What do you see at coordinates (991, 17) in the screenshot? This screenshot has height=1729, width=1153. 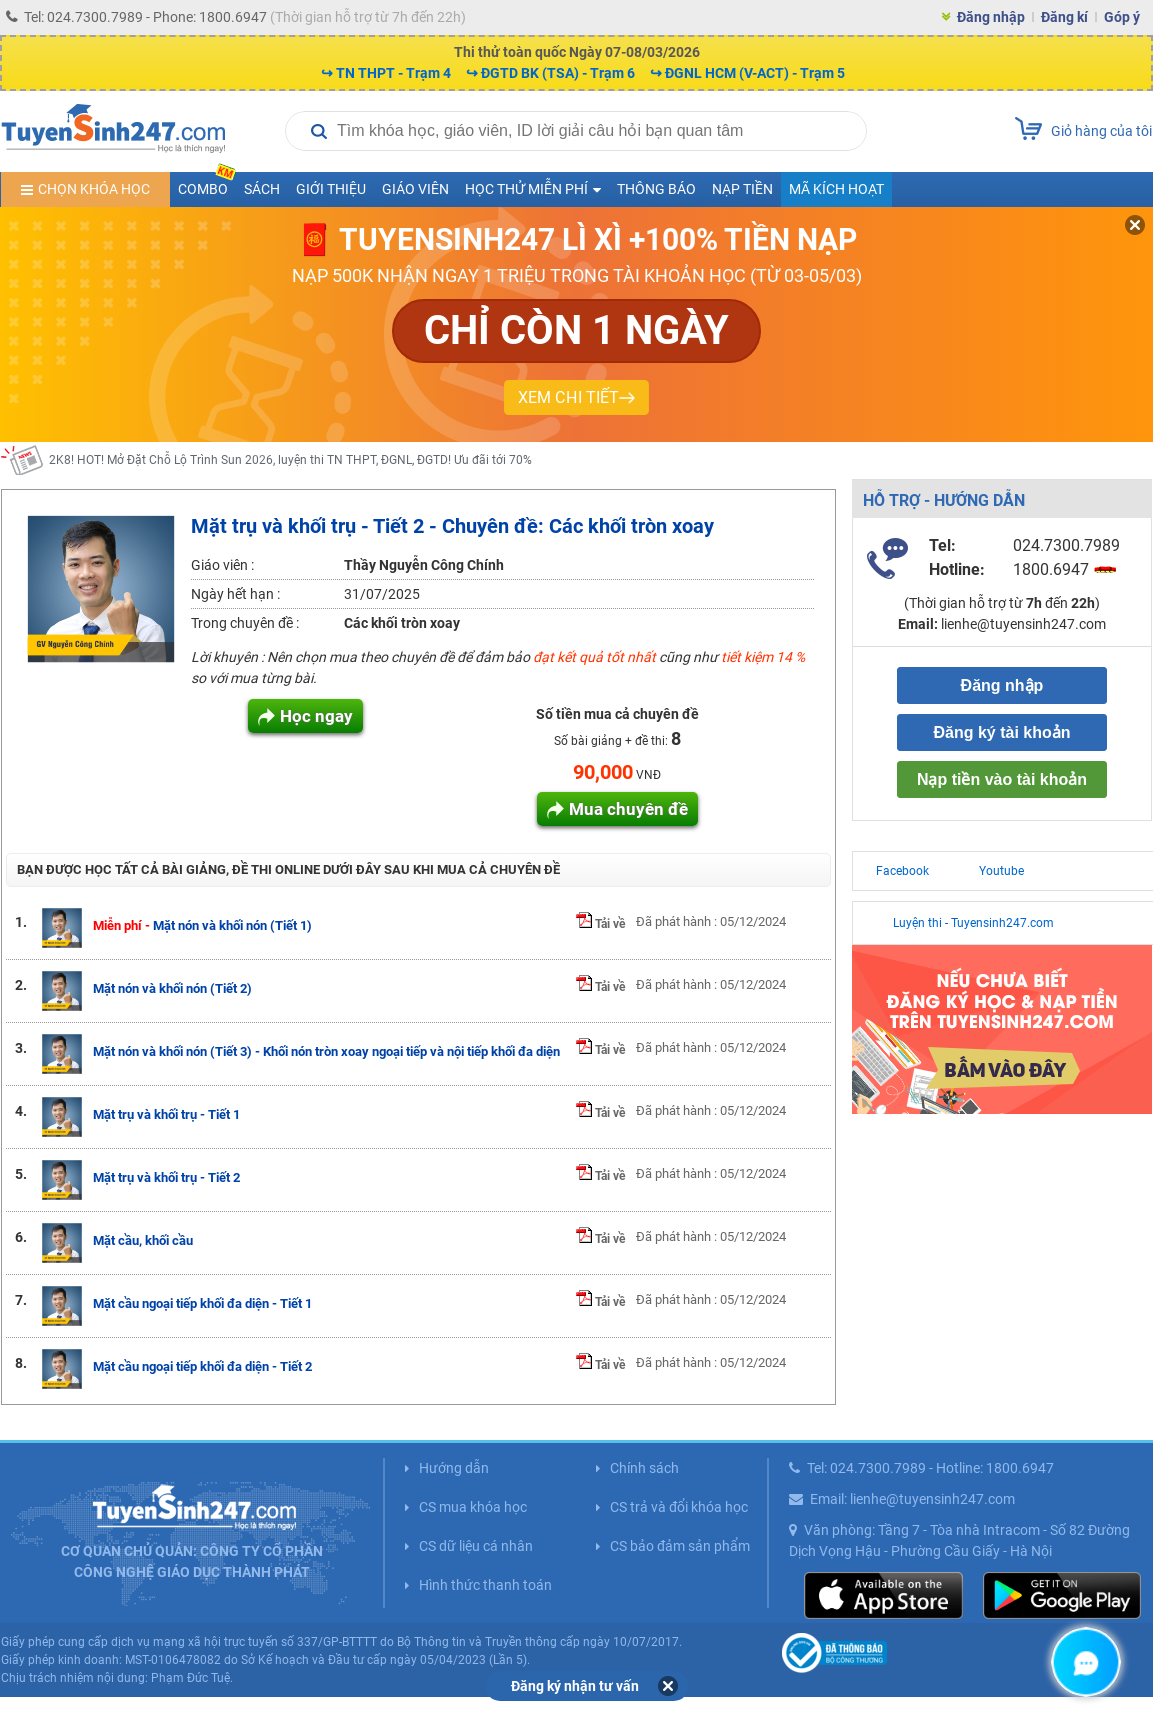 I see `Đăng nhập` at bounding box center [991, 17].